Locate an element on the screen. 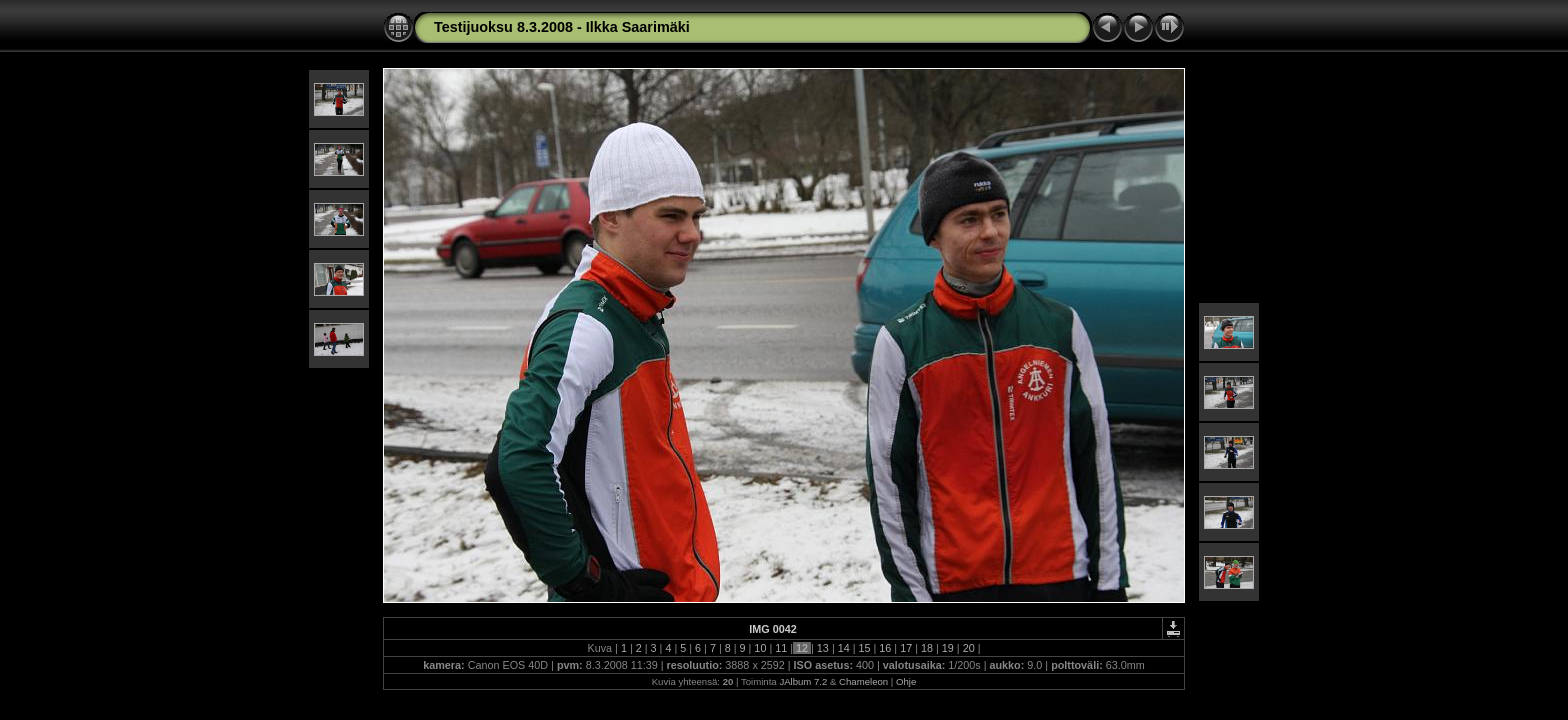 This screenshot has width=1568, height=720. Chameleon is located at coordinates (863, 681).